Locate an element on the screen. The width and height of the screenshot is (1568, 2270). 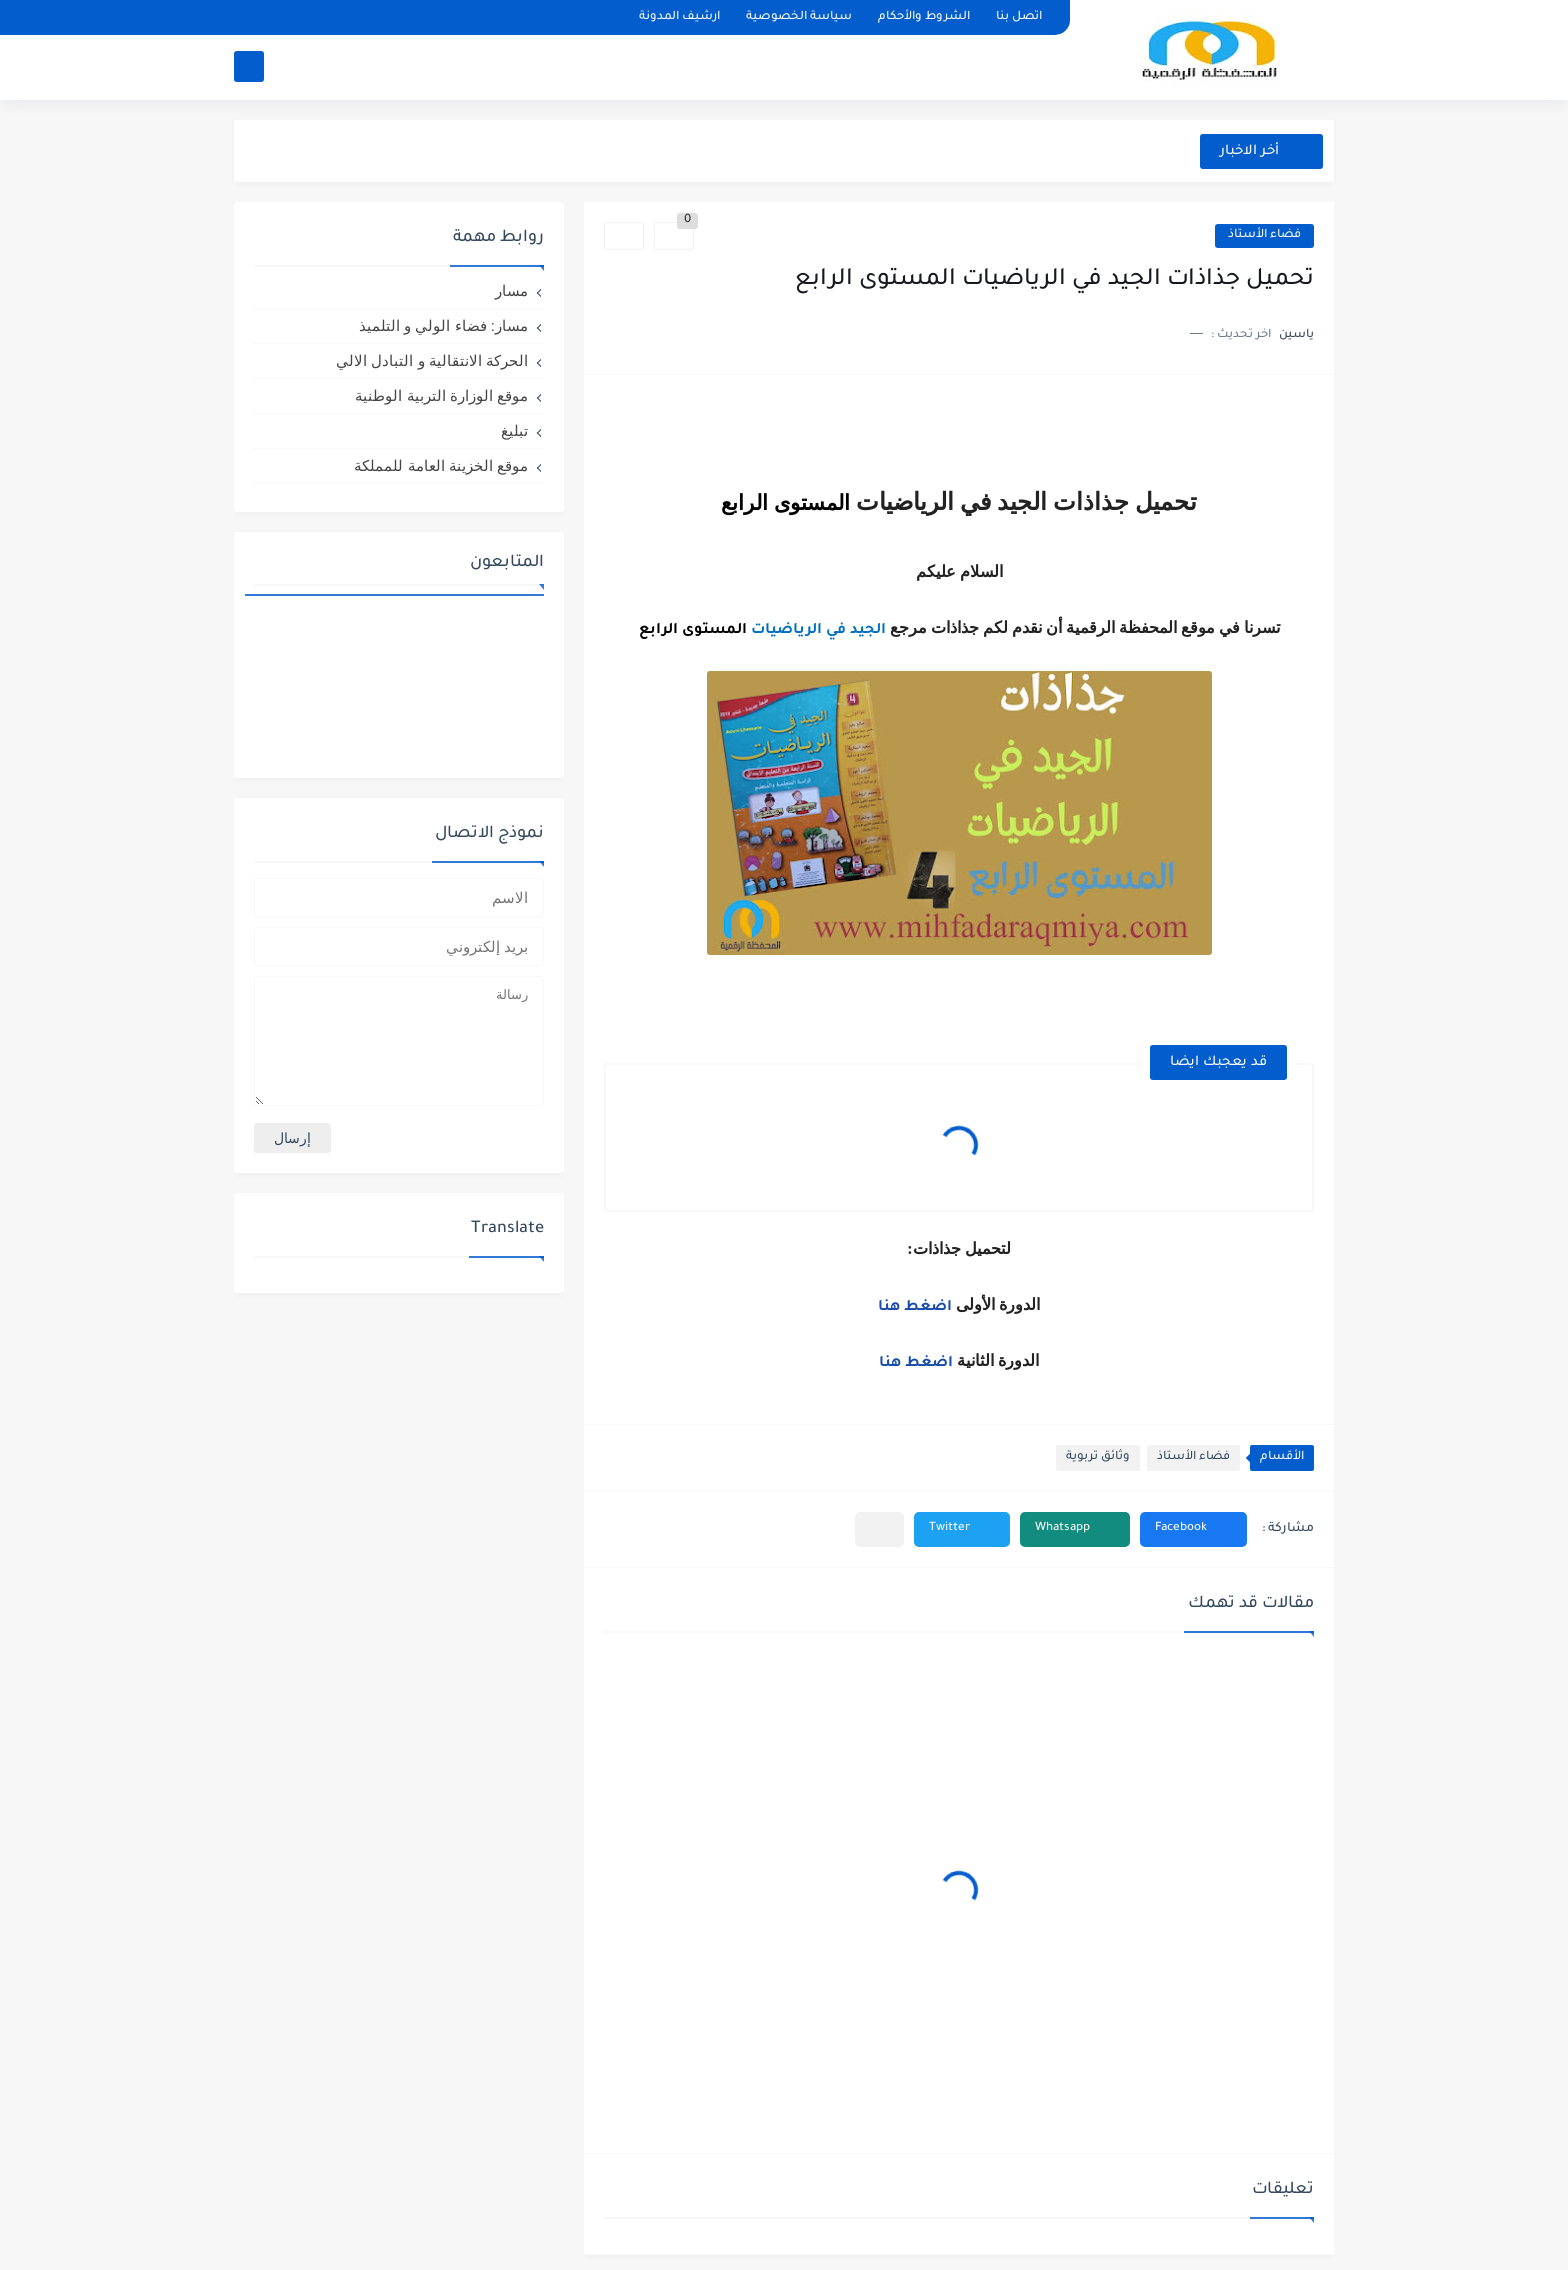
سياسة الخصوصية is located at coordinates (799, 17).